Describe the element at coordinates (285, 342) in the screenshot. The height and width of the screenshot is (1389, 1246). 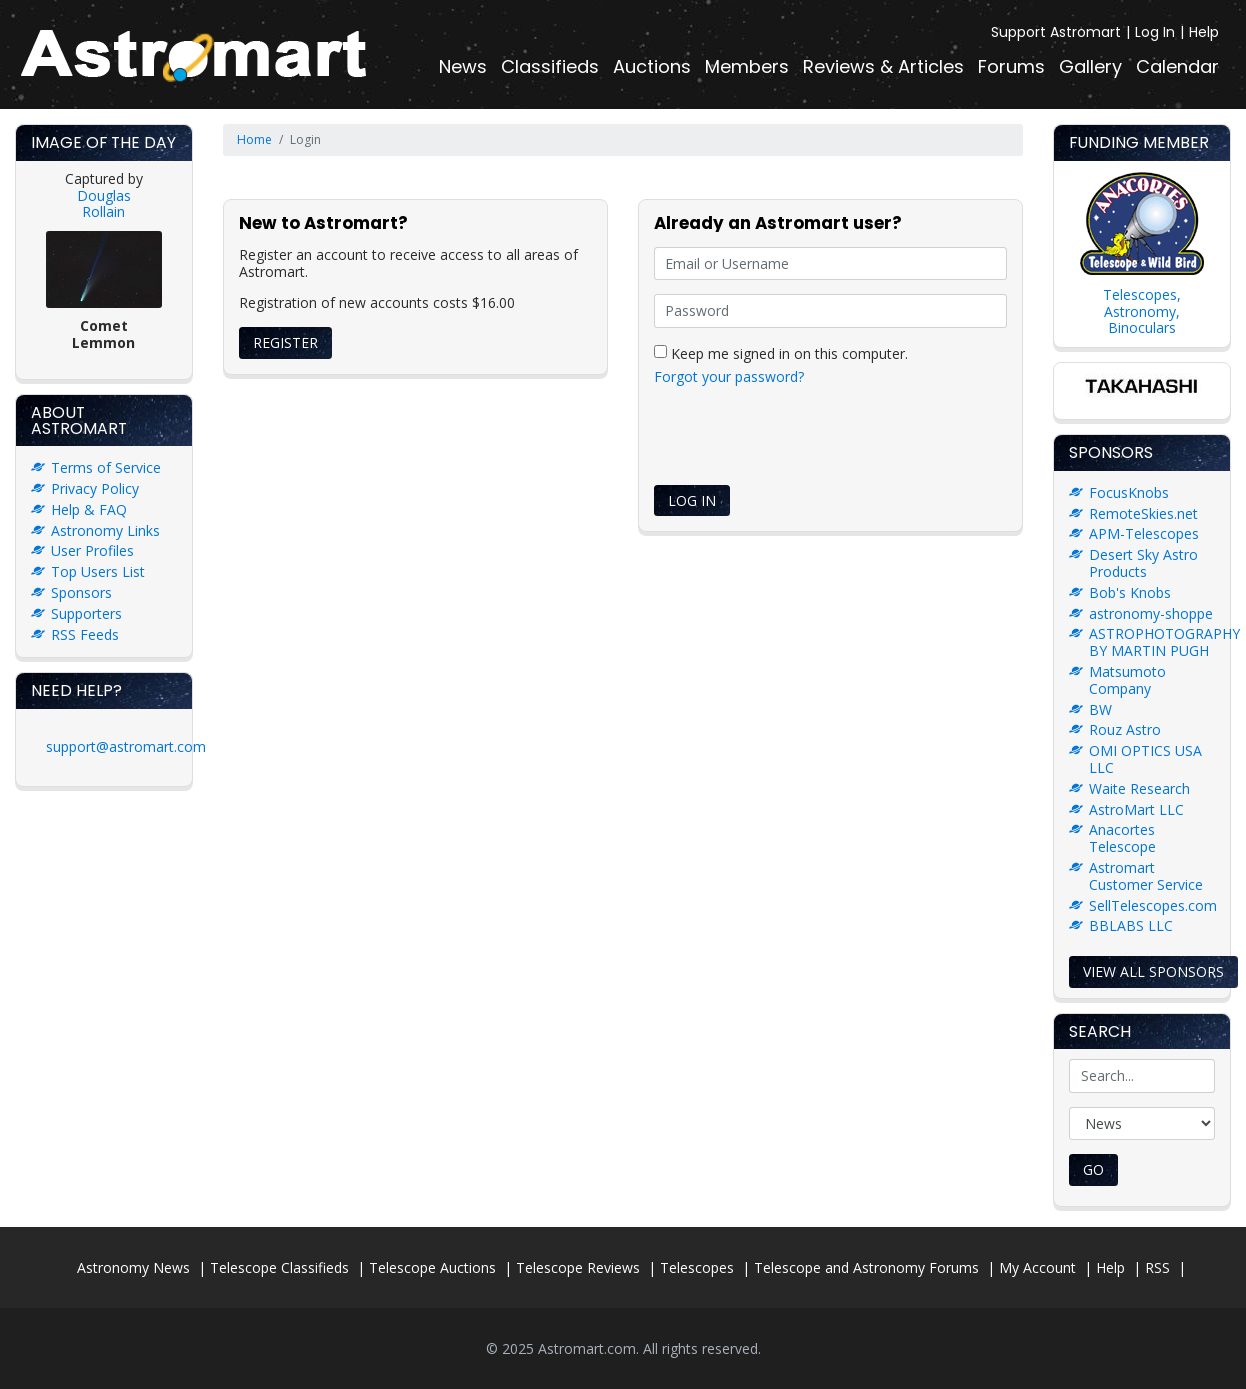
I see `Register` at that location.